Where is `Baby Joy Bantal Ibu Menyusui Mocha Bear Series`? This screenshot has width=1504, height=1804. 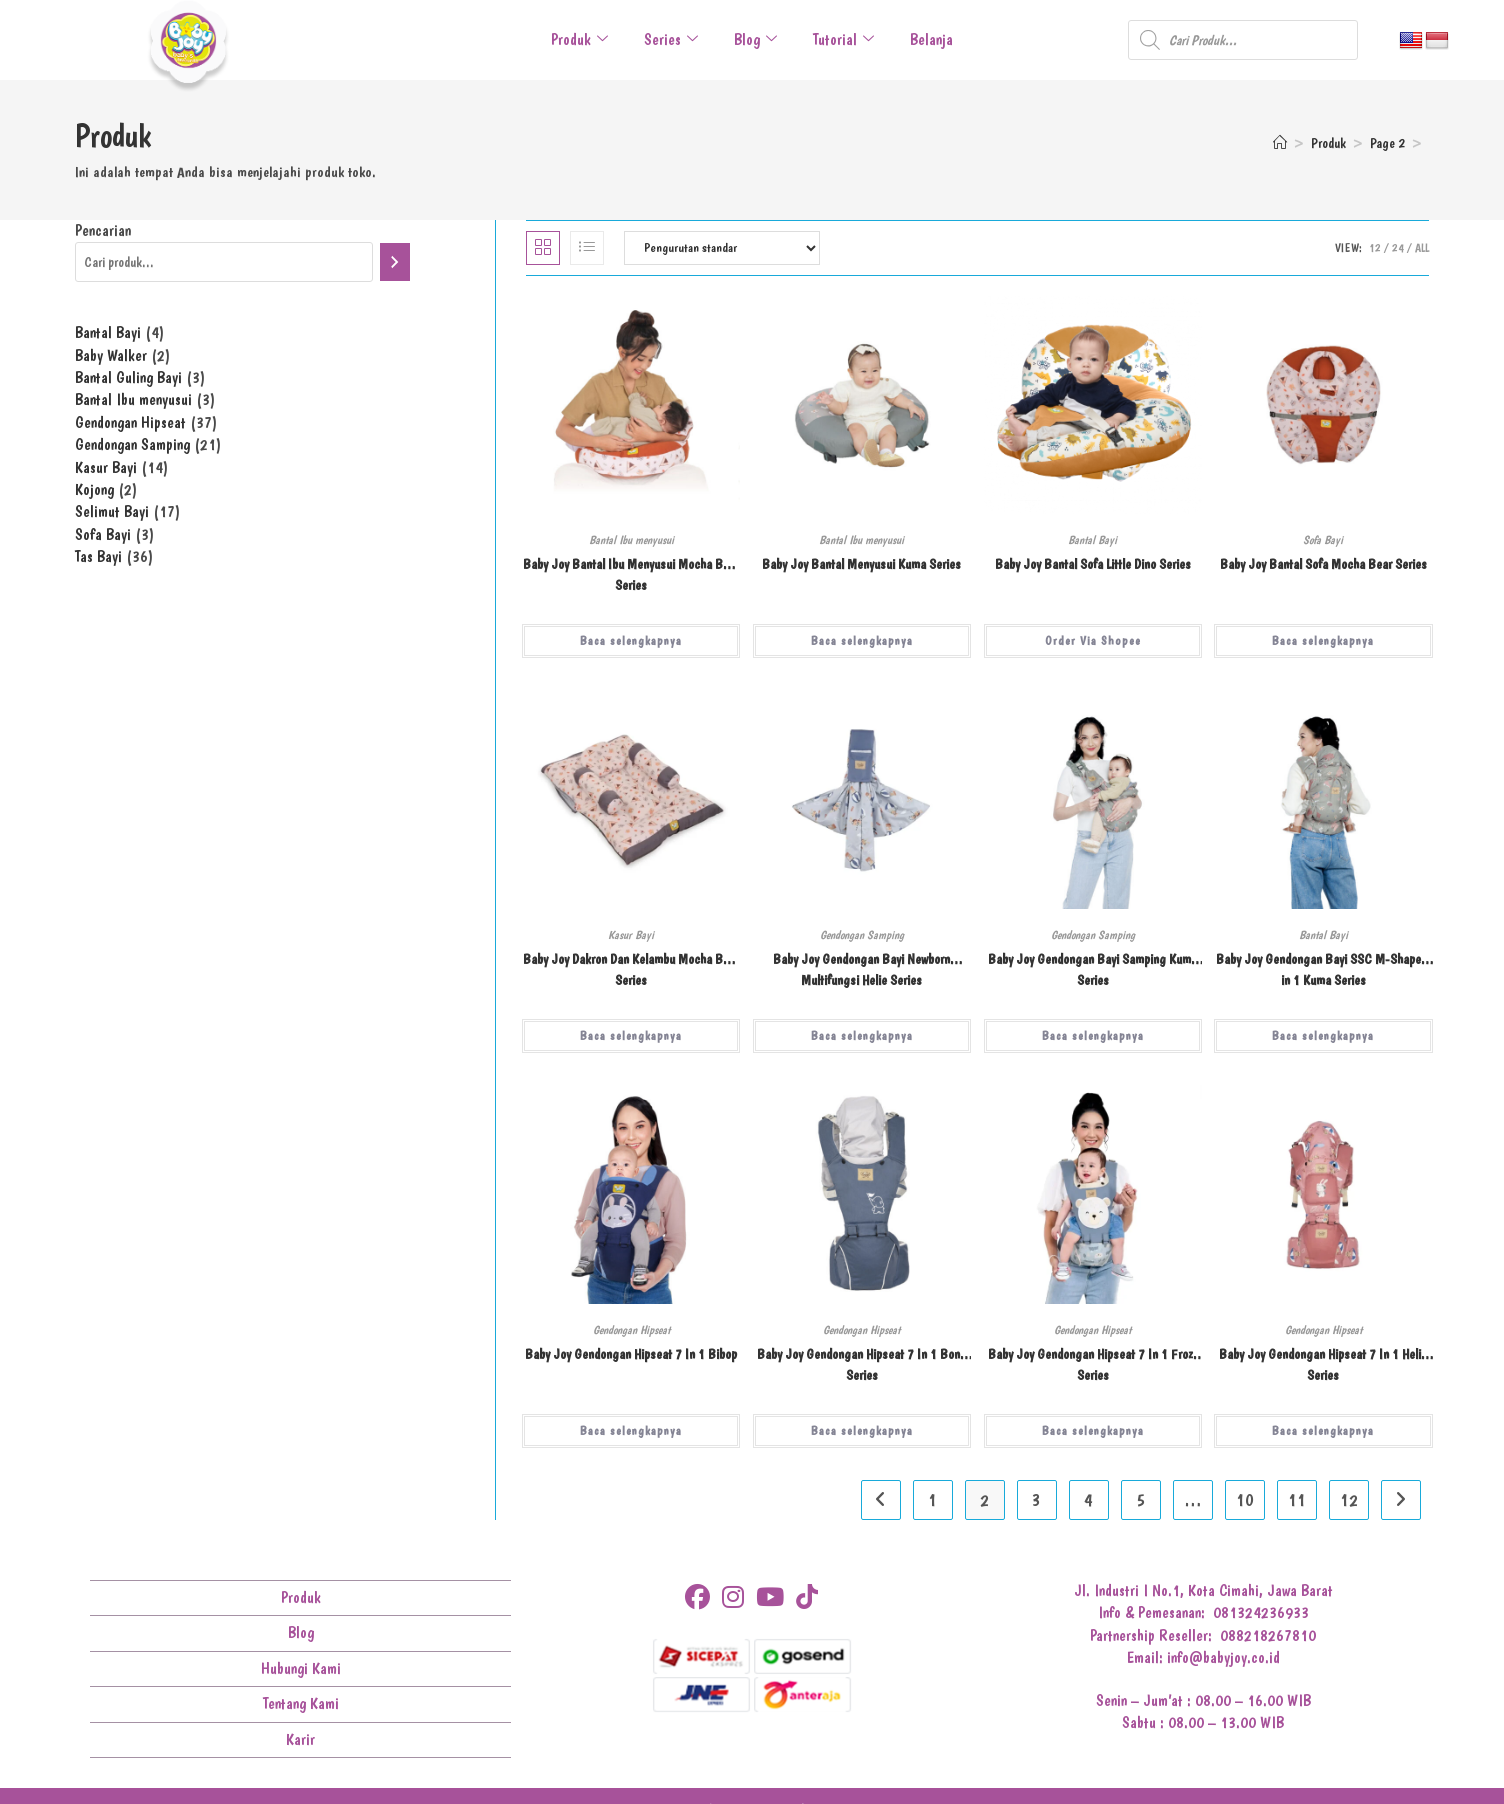
Baby Joy Bantal Ibu Menyusui Mocha Bear Series is located at coordinates (631, 574).